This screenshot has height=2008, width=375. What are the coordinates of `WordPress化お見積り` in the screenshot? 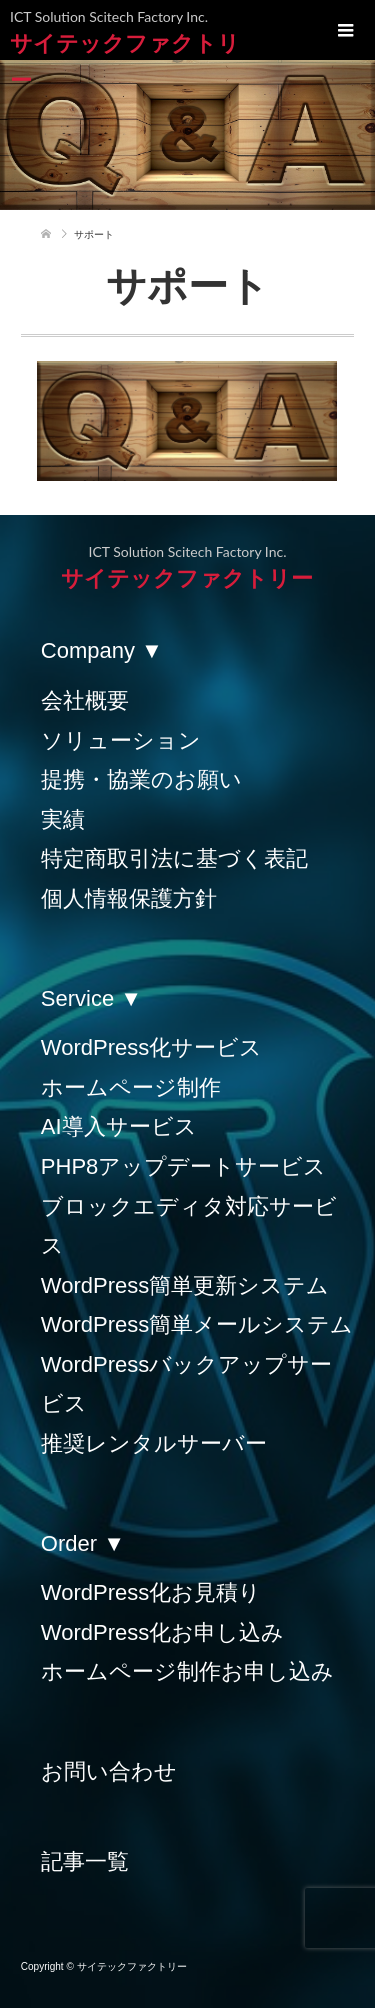 It's located at (151, 1592).